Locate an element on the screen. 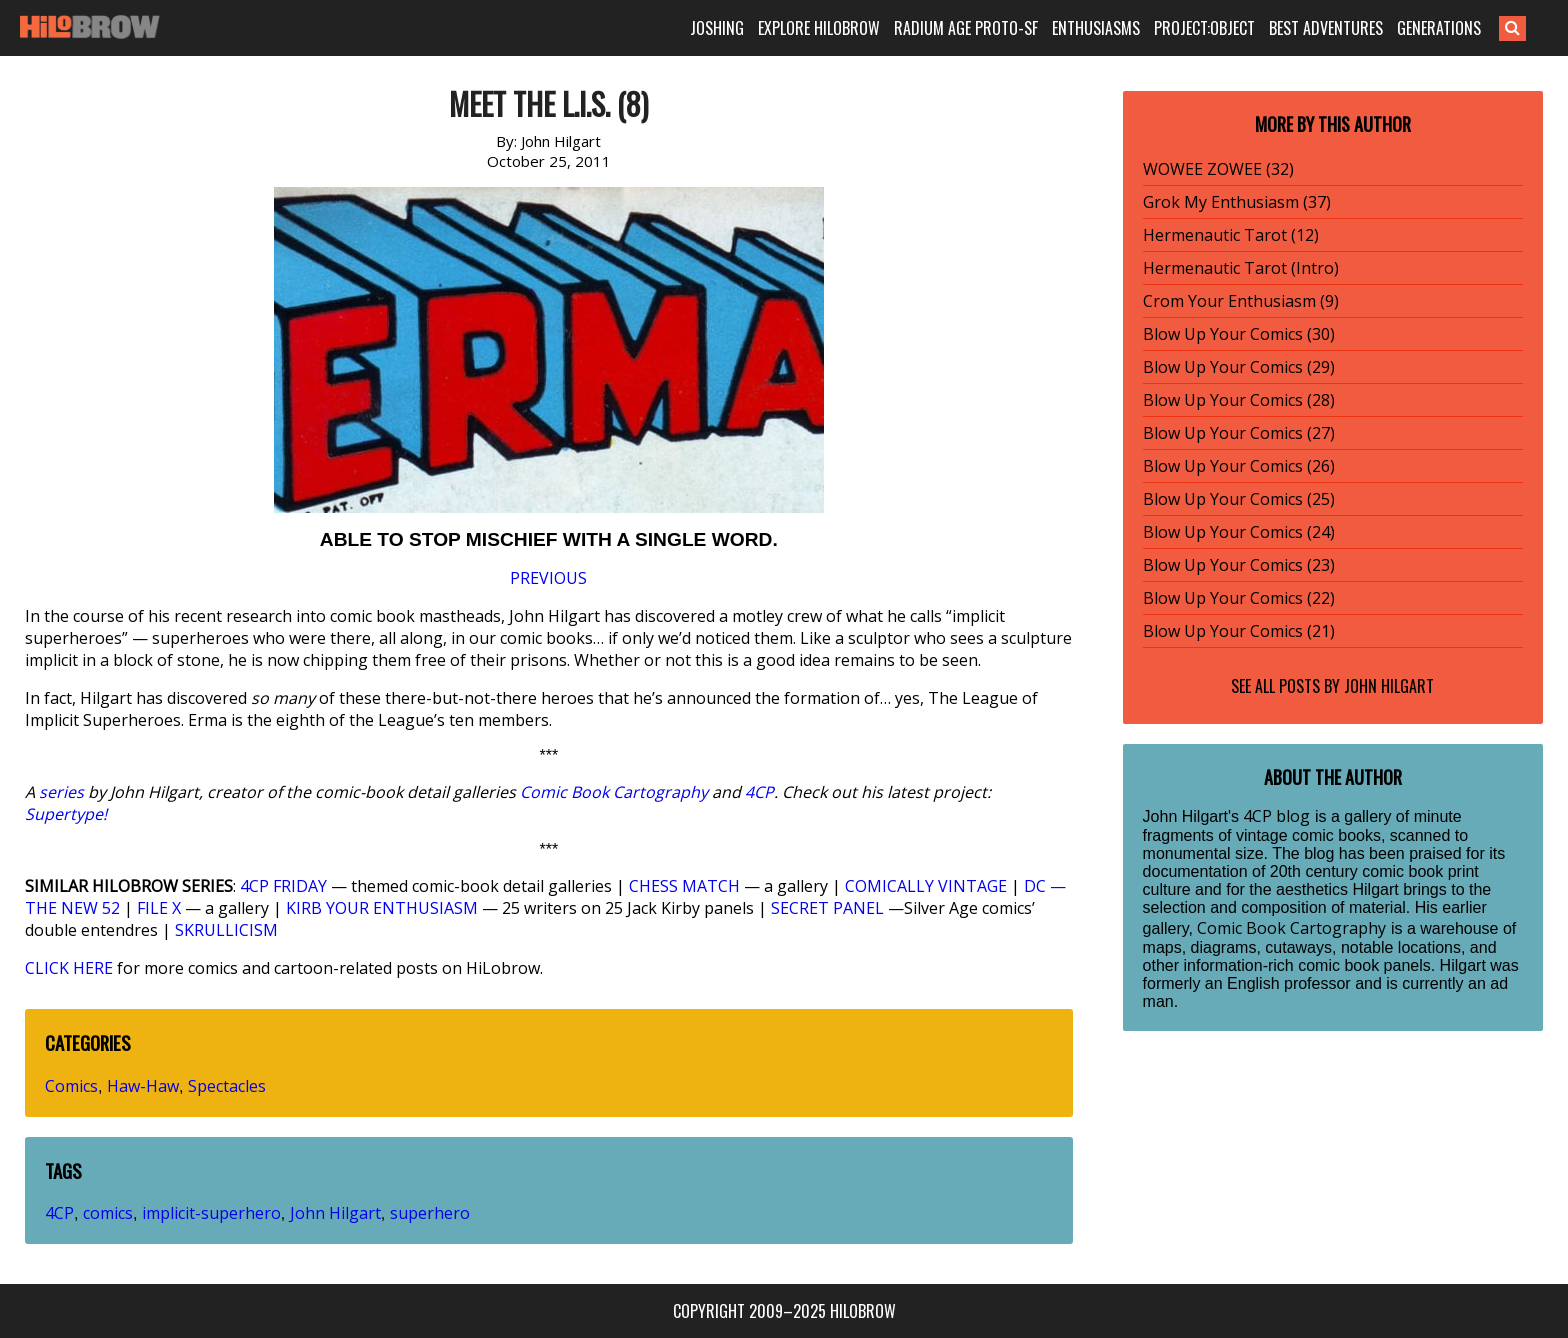  FILE X is located at coordinates (159, 908).